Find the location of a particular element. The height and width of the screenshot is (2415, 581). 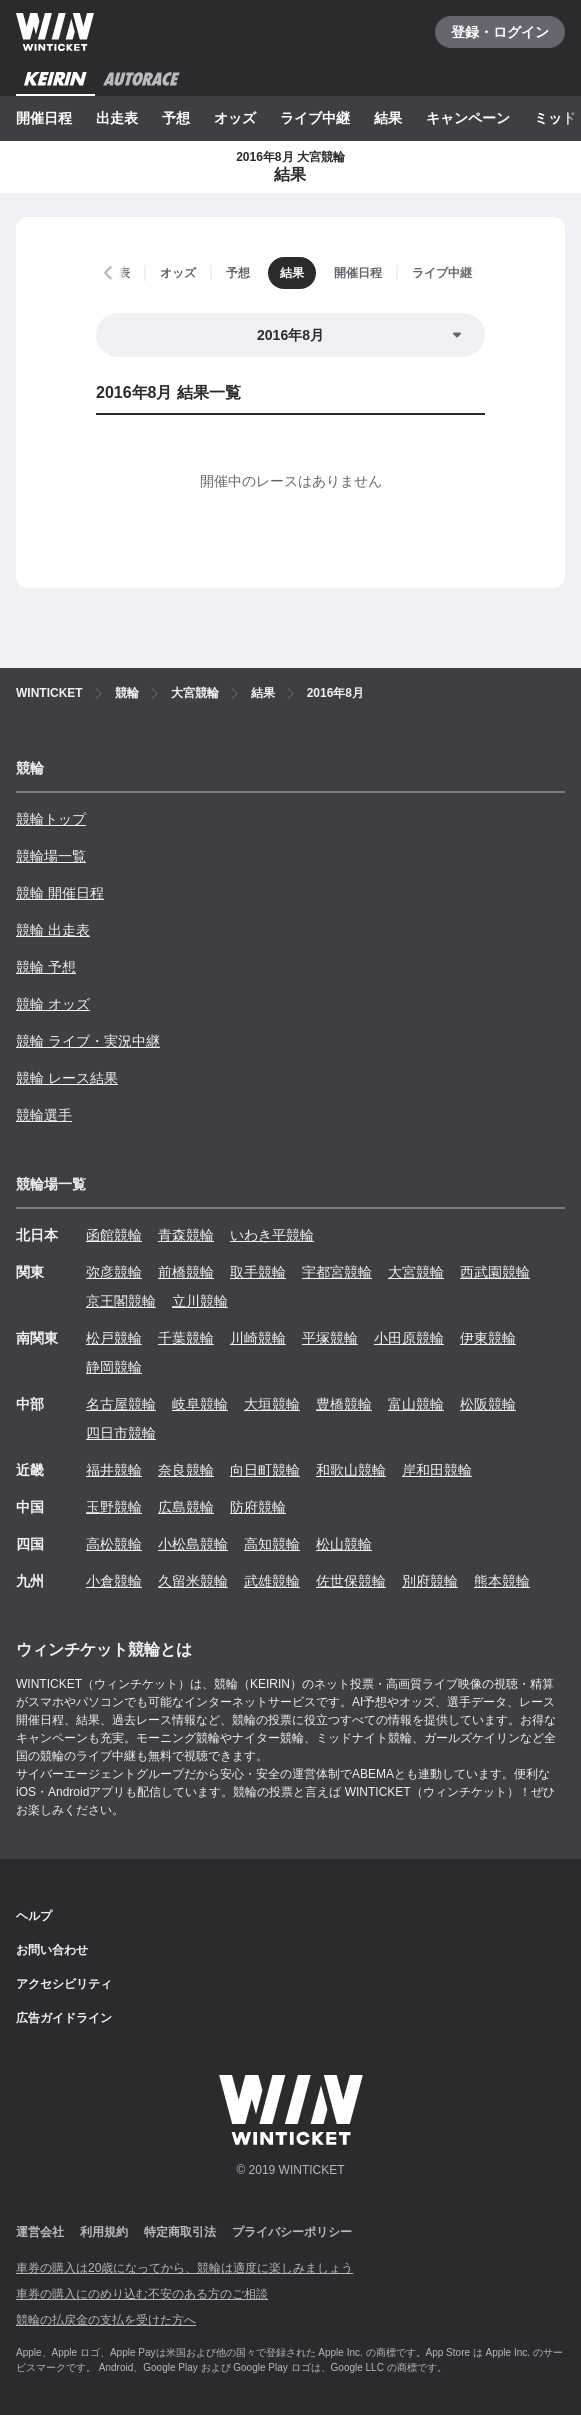

特定商取引法 is located at coordinates (180, 2232).